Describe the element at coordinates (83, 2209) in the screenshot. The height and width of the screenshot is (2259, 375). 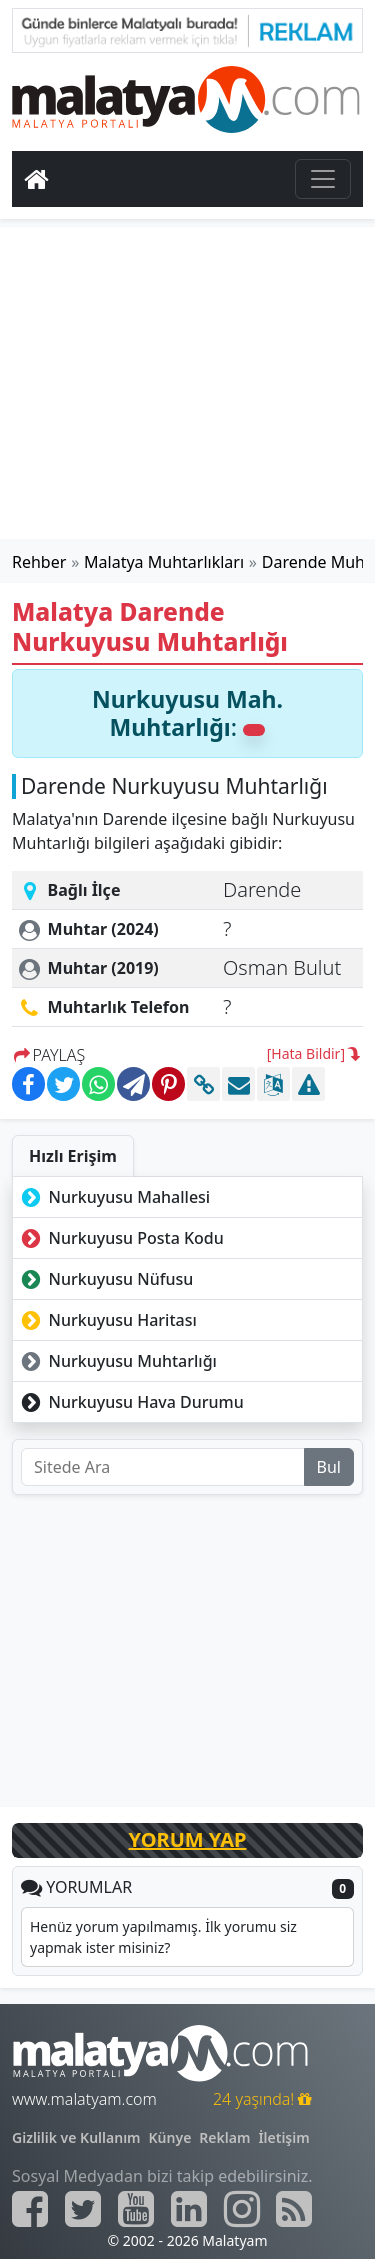
I see `[Malatyam.com Twitter]` at that location.